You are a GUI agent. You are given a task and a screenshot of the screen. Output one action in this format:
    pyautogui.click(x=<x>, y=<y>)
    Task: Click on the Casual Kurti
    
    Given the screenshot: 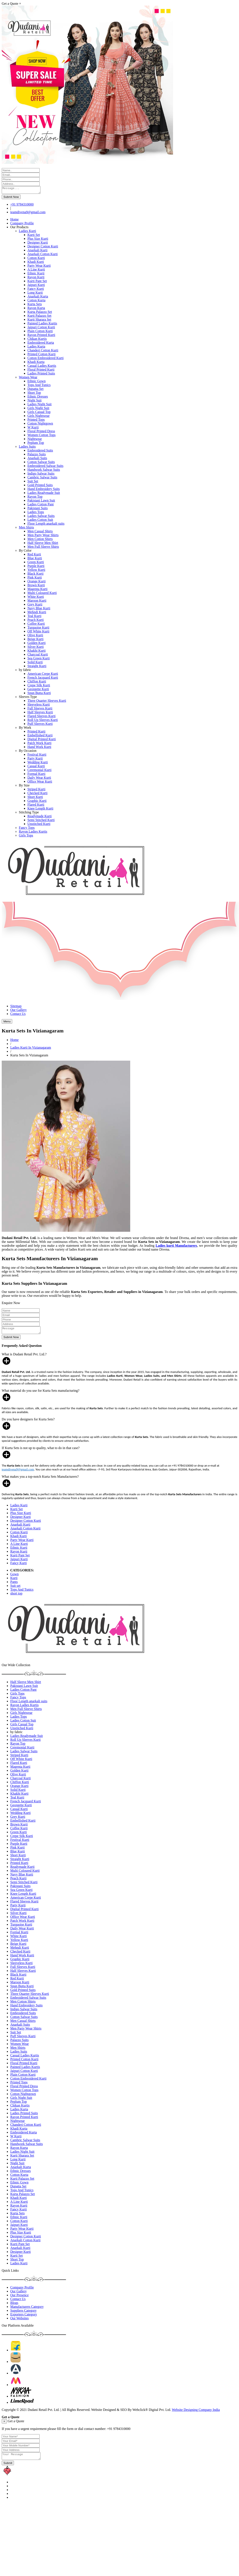 What is the action you would take?
    pyautogui.click(x=36, y=767)
    